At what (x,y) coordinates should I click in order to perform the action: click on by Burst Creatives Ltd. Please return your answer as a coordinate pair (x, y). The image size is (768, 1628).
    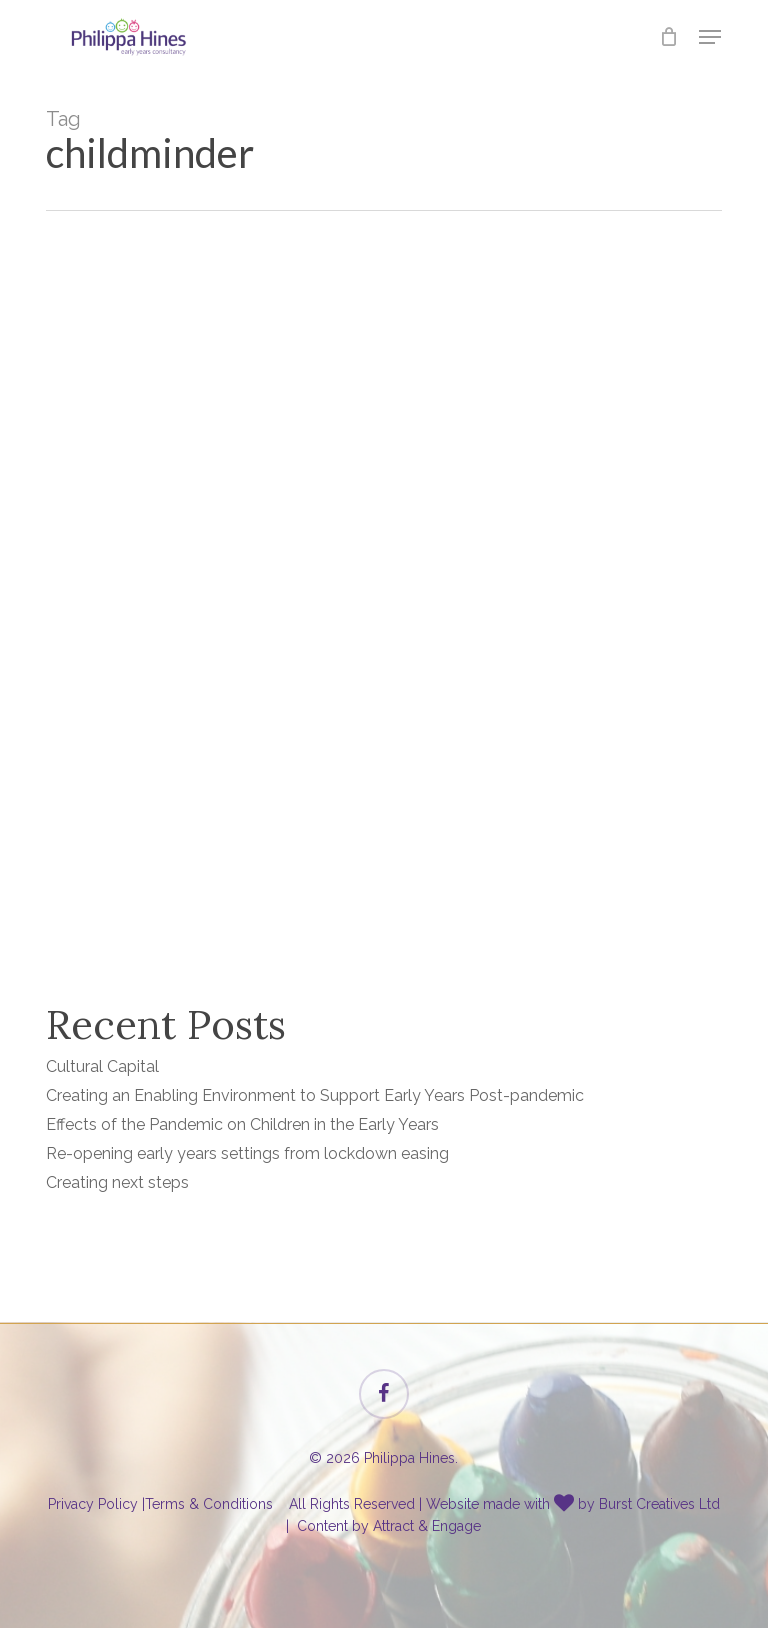
    Looking at the image, I should click on (649, 1504).